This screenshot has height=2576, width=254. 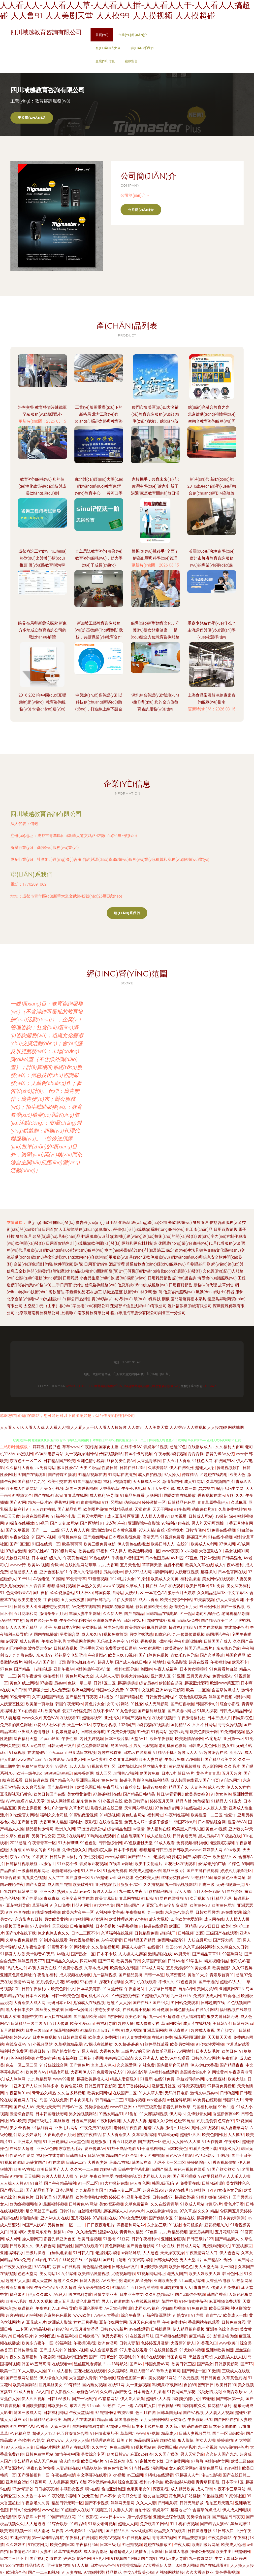 I want to click on 日本黄色视屏, so click(x=125, y=1530).